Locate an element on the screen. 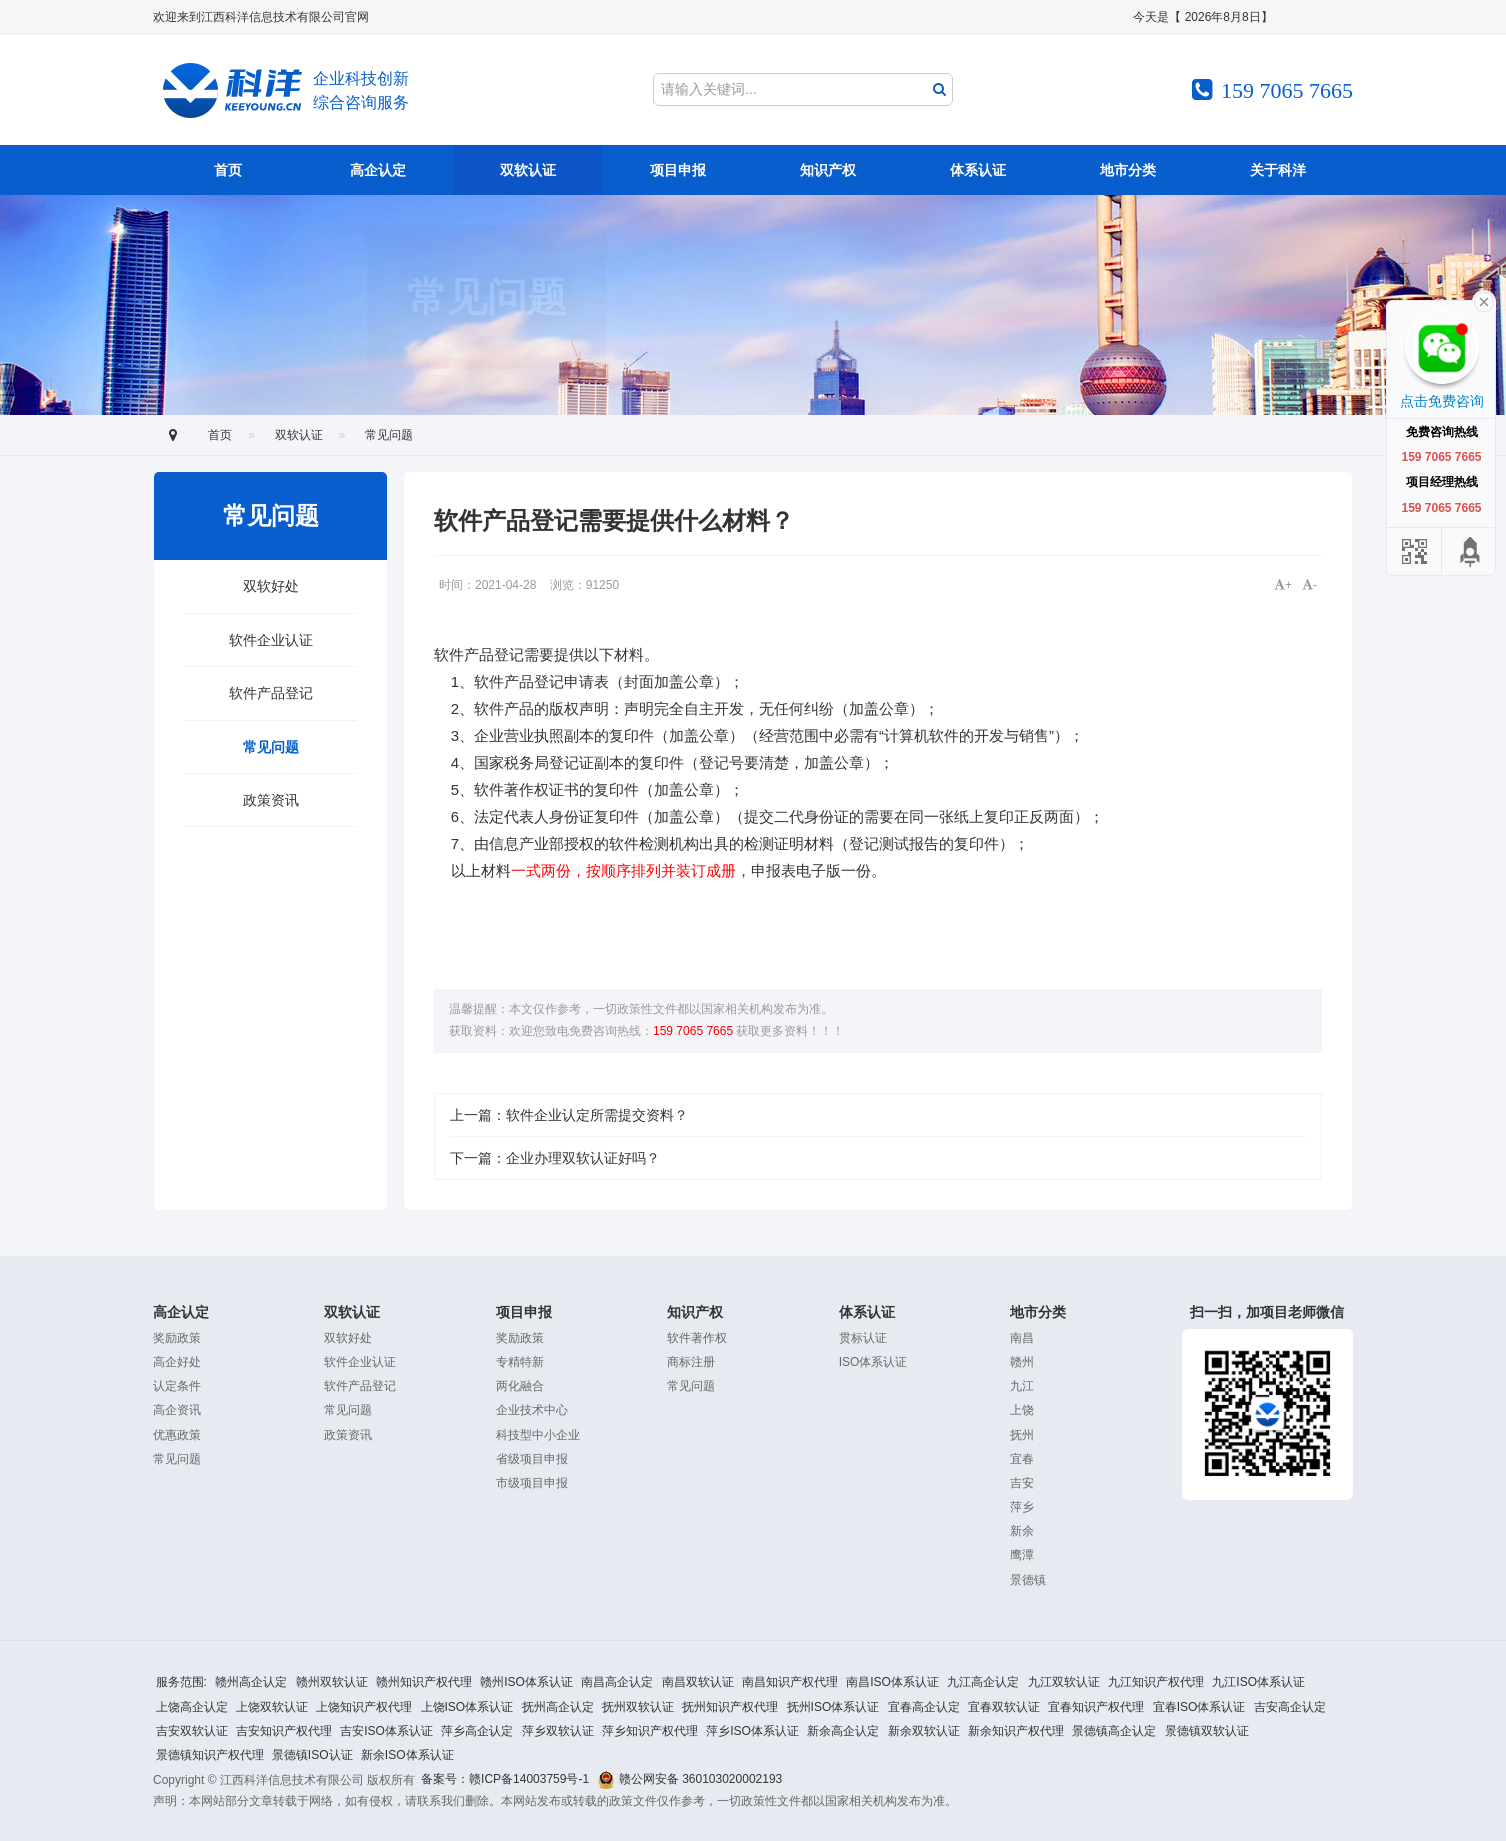 The width and height of the screenshot is (1506, 1841). 南昌ISO体系认证 is located at coordinates (892, 1682).